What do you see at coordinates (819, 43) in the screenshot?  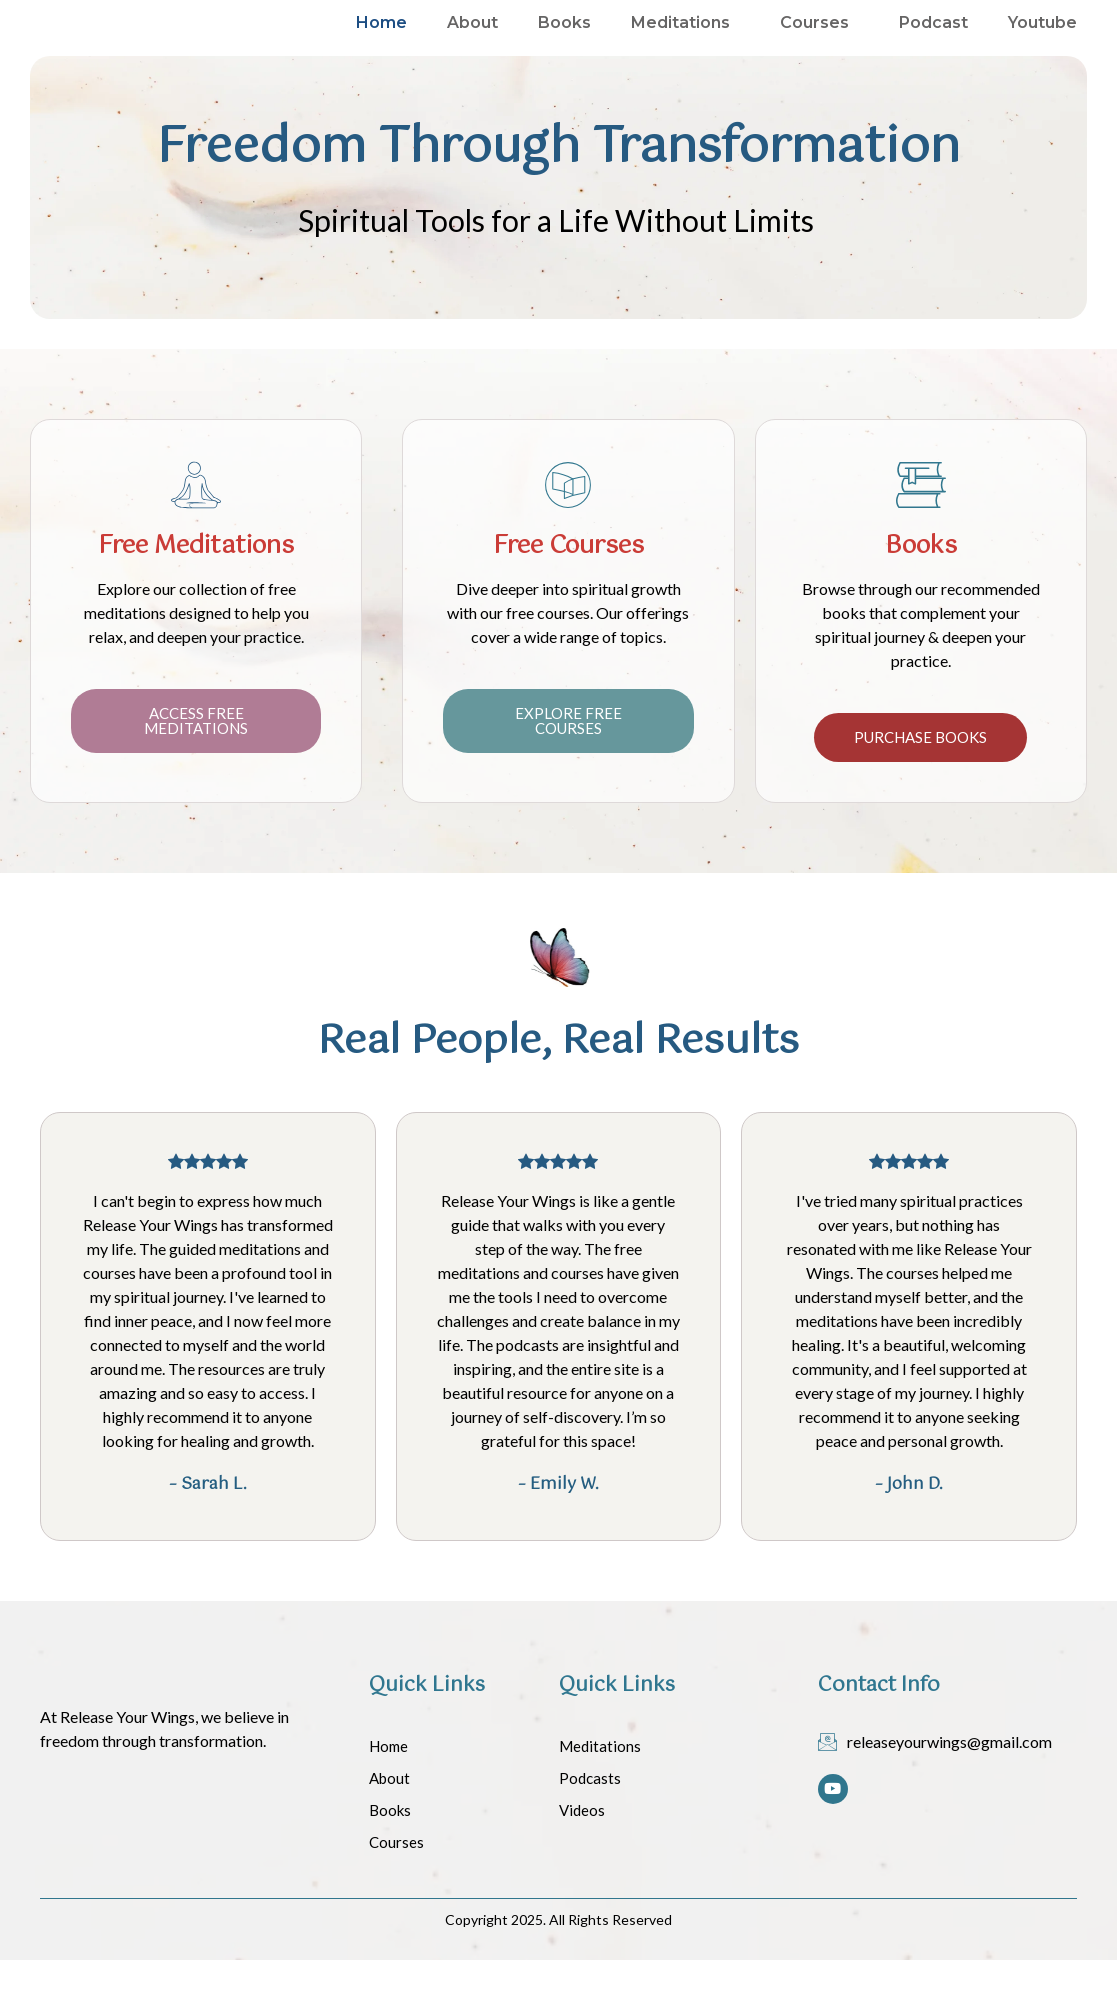 I see `Courses` at bounding box center [819, 43].